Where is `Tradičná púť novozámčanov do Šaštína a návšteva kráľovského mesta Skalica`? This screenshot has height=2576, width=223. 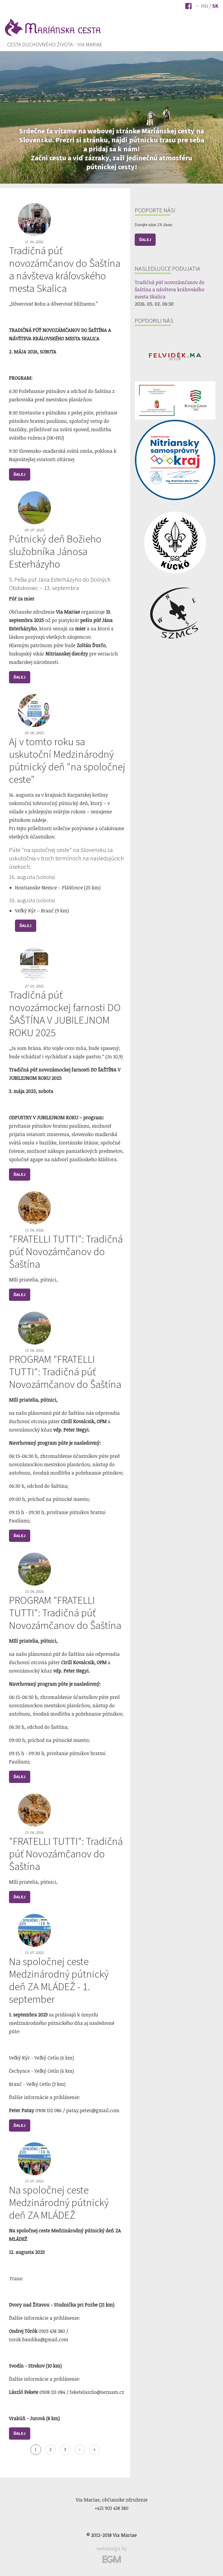 Tradičná púť novozámčanov do Šaštína a návšteva kráľovského mesta Skalica is located at coordinates (64, 272).